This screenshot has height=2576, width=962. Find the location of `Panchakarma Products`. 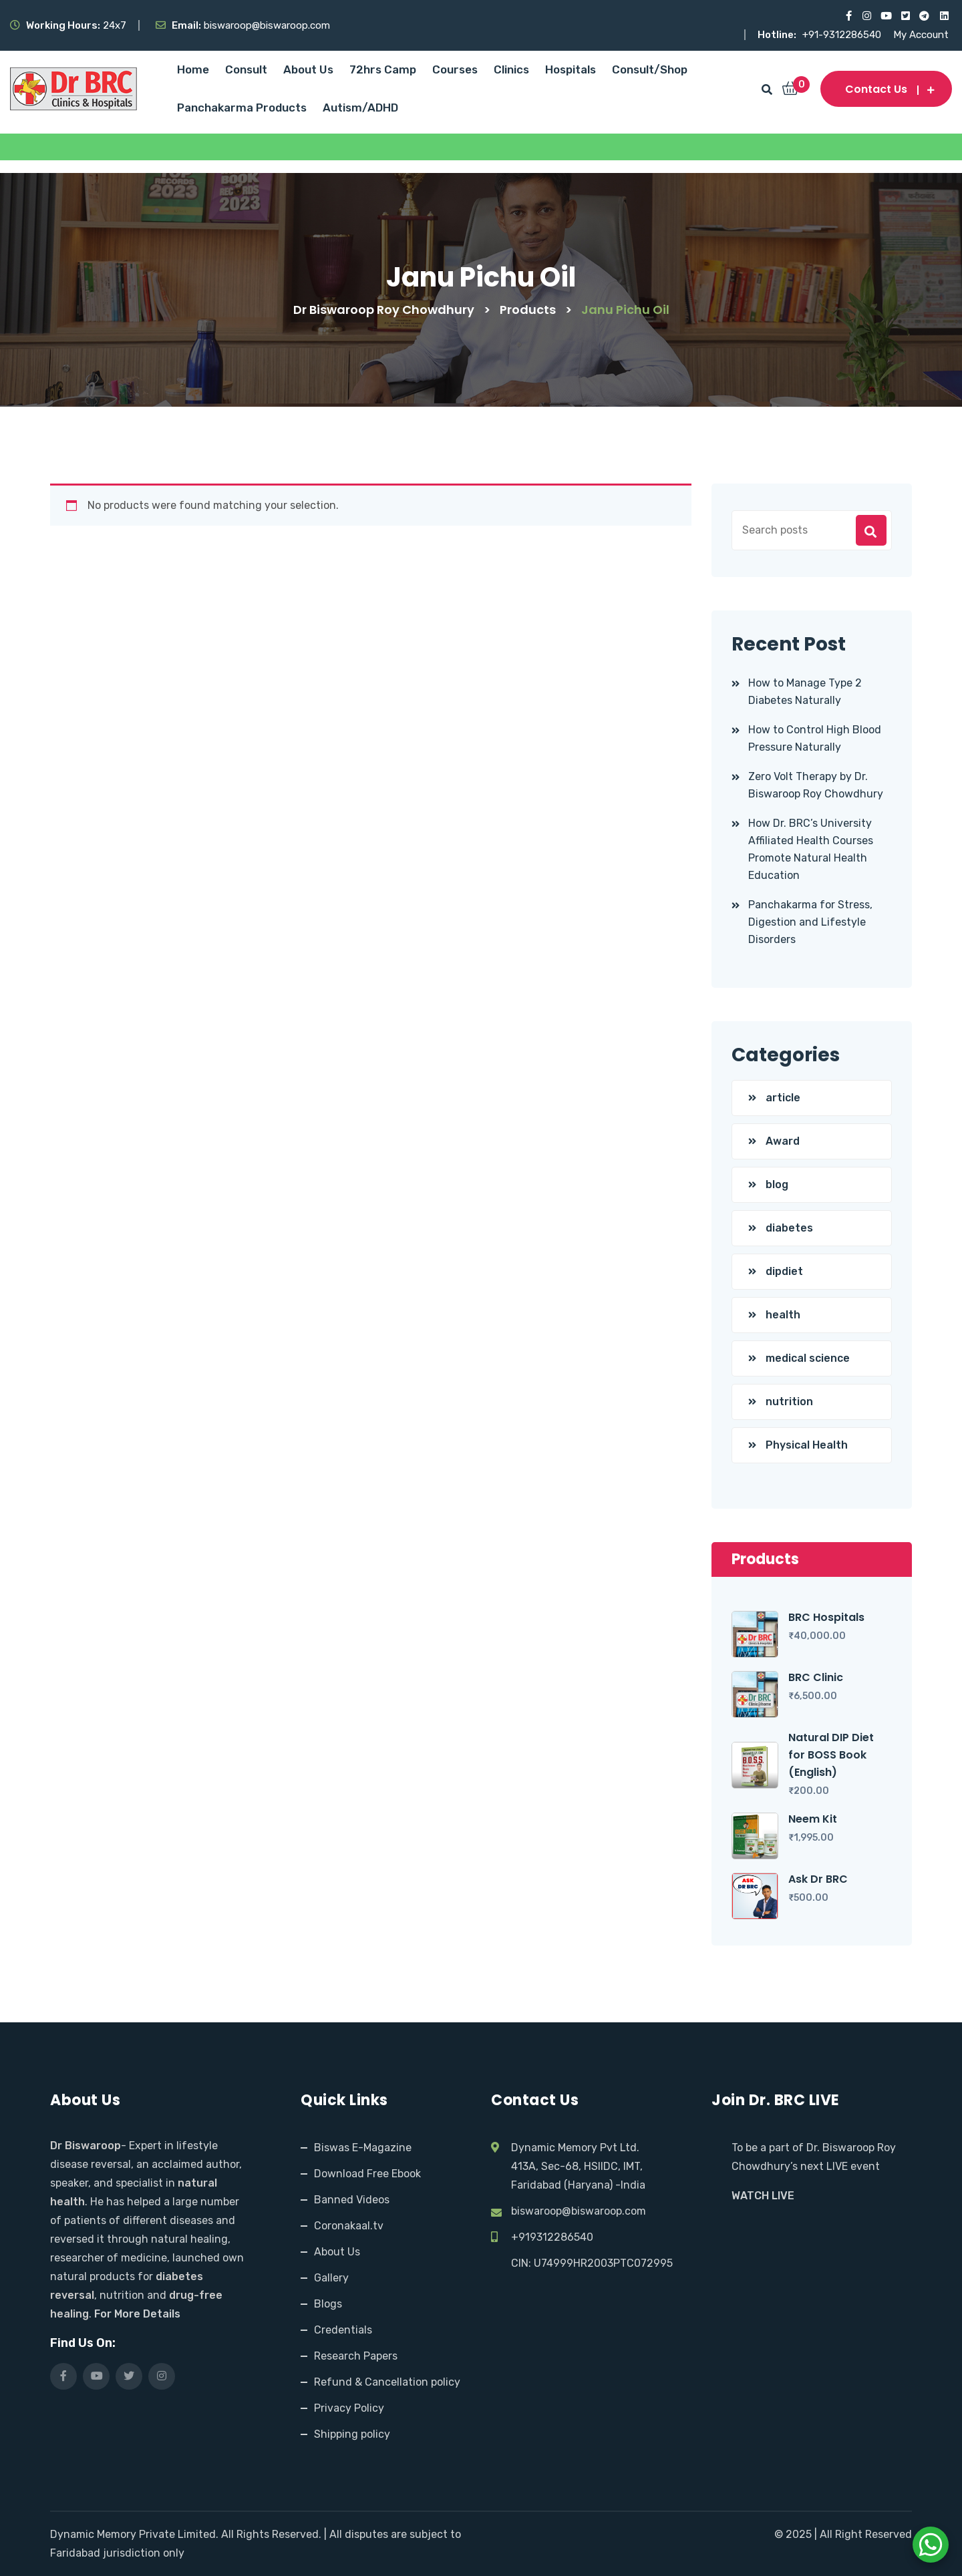

Panchakarma Products is located at coordinates (242, 107).